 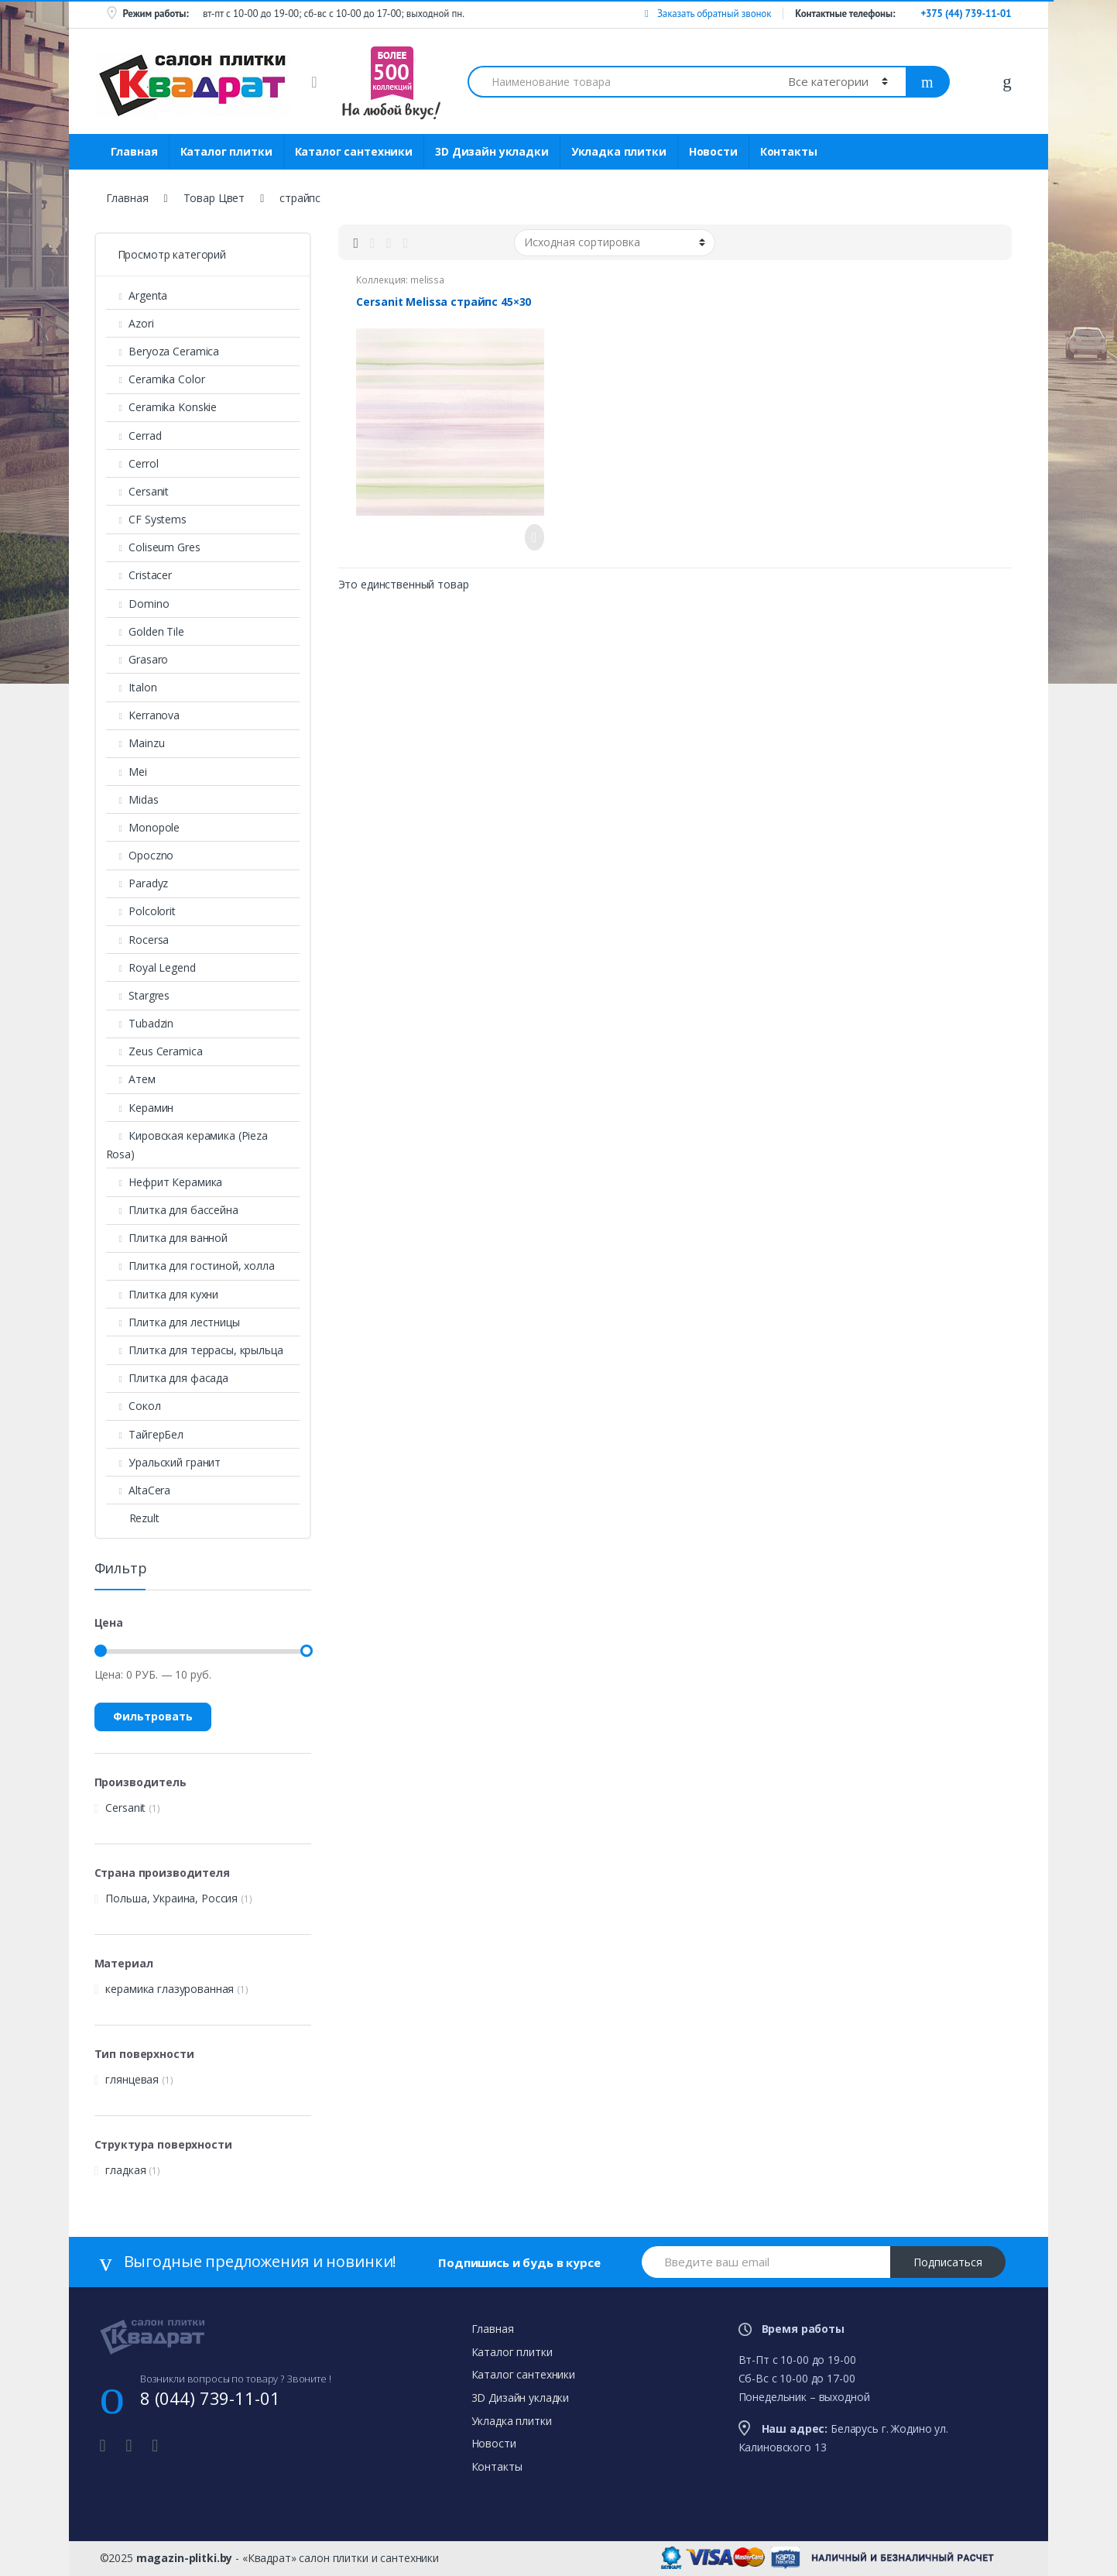 What do you see at coordinates (167, 1237) in the screenshot?
I see `Плитка для ванной` at bounding box center [167, 1237].